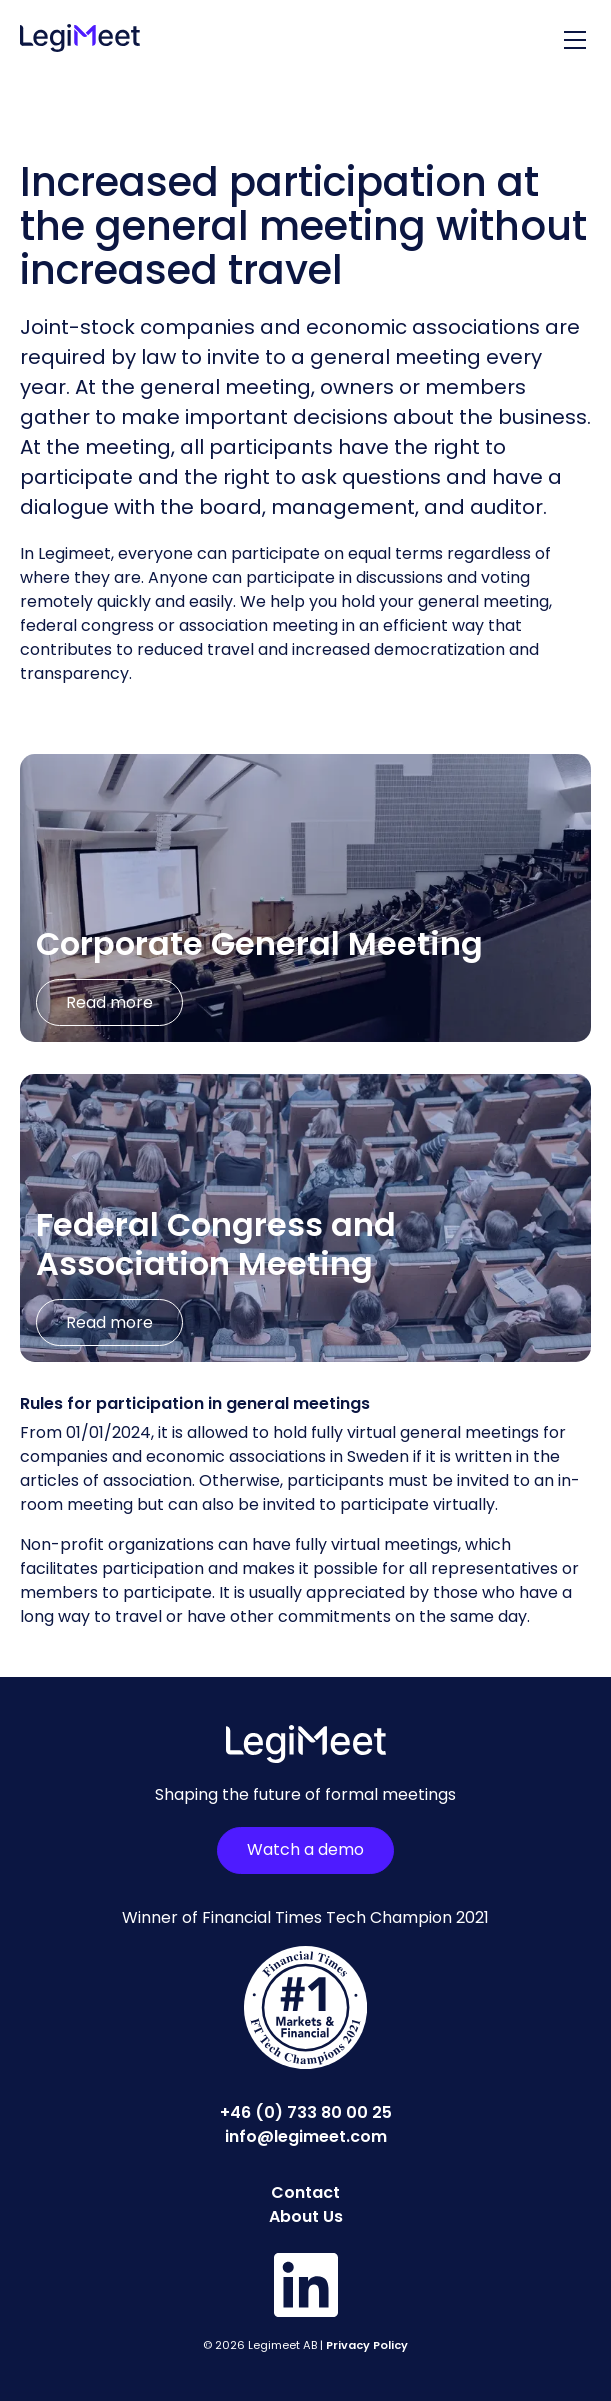 The height and width of the screenshot is (2401, 611). Describe the element at coordinates (306, 2112) in the screenshot. I see `+46 (0) 733 80 00 25` at that location.